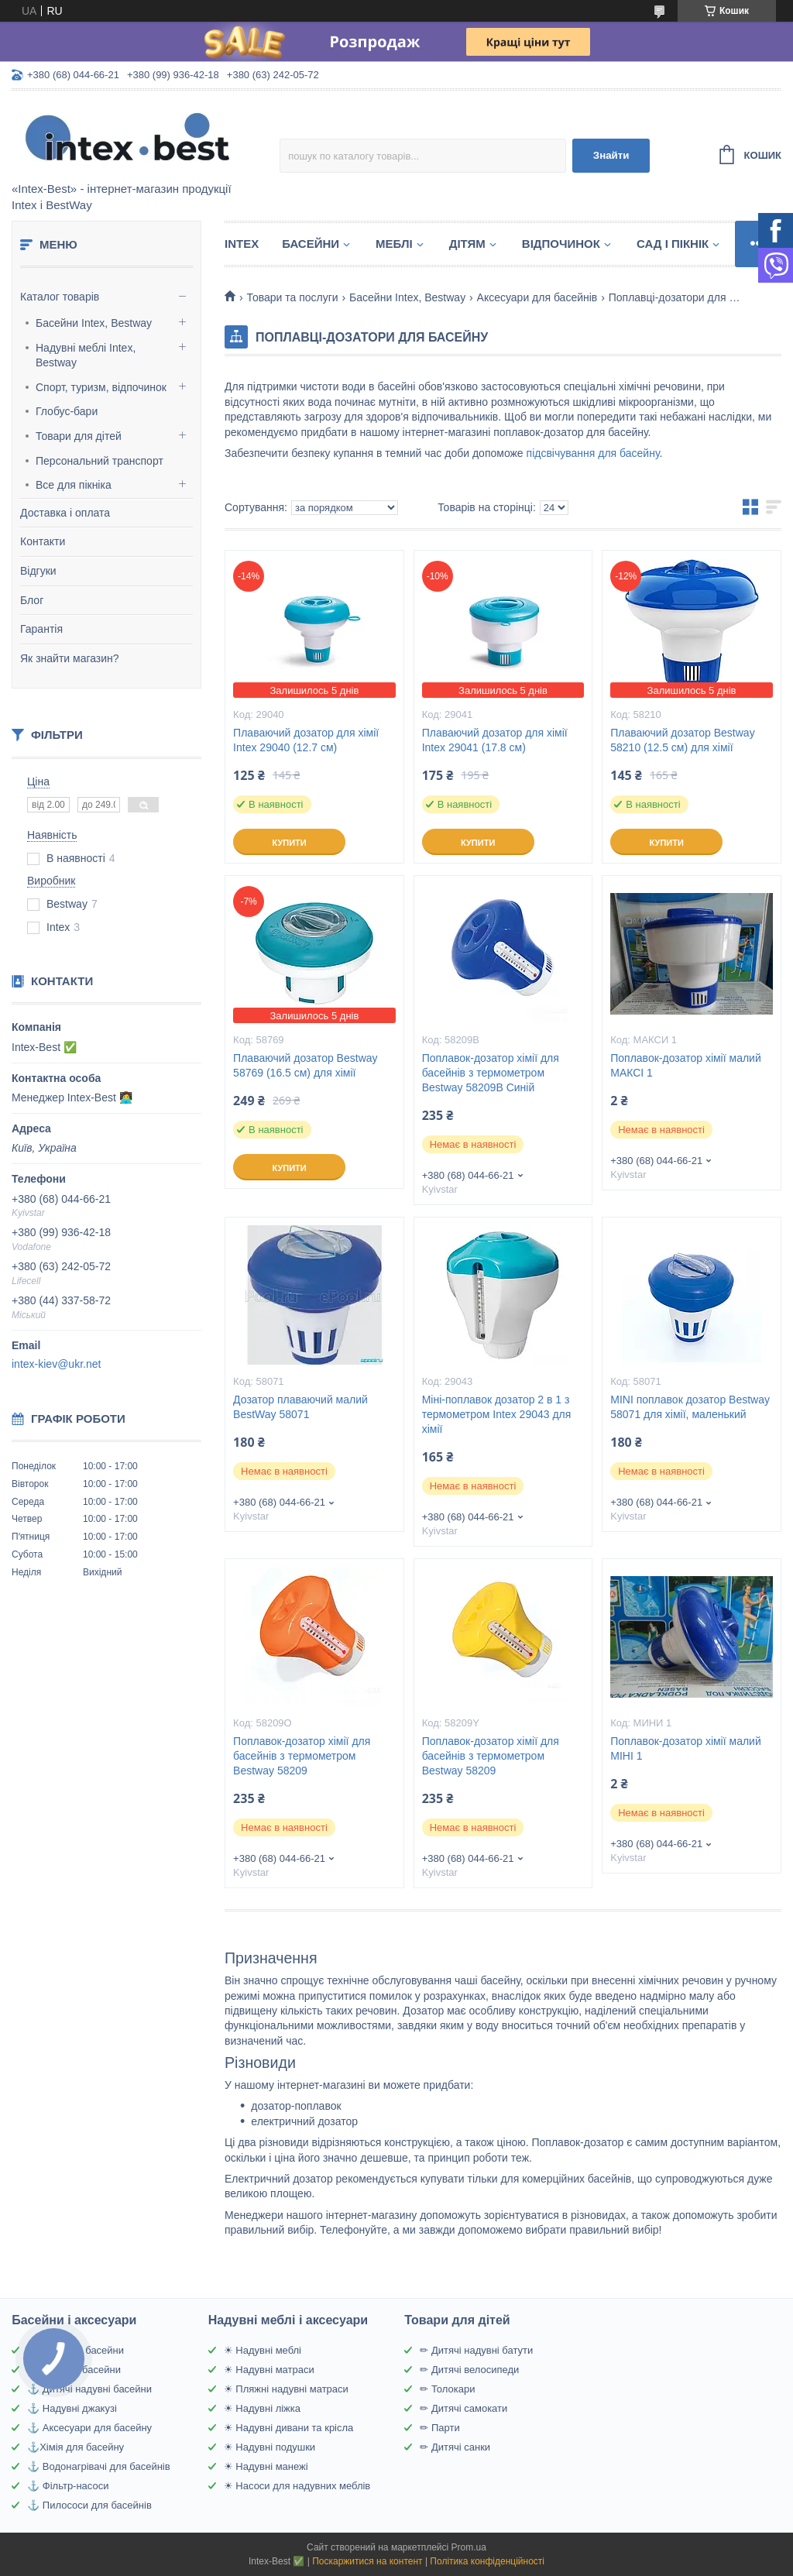 This screenshot has width=793, height=2576. I want to click on Intex, so click(242, 243).